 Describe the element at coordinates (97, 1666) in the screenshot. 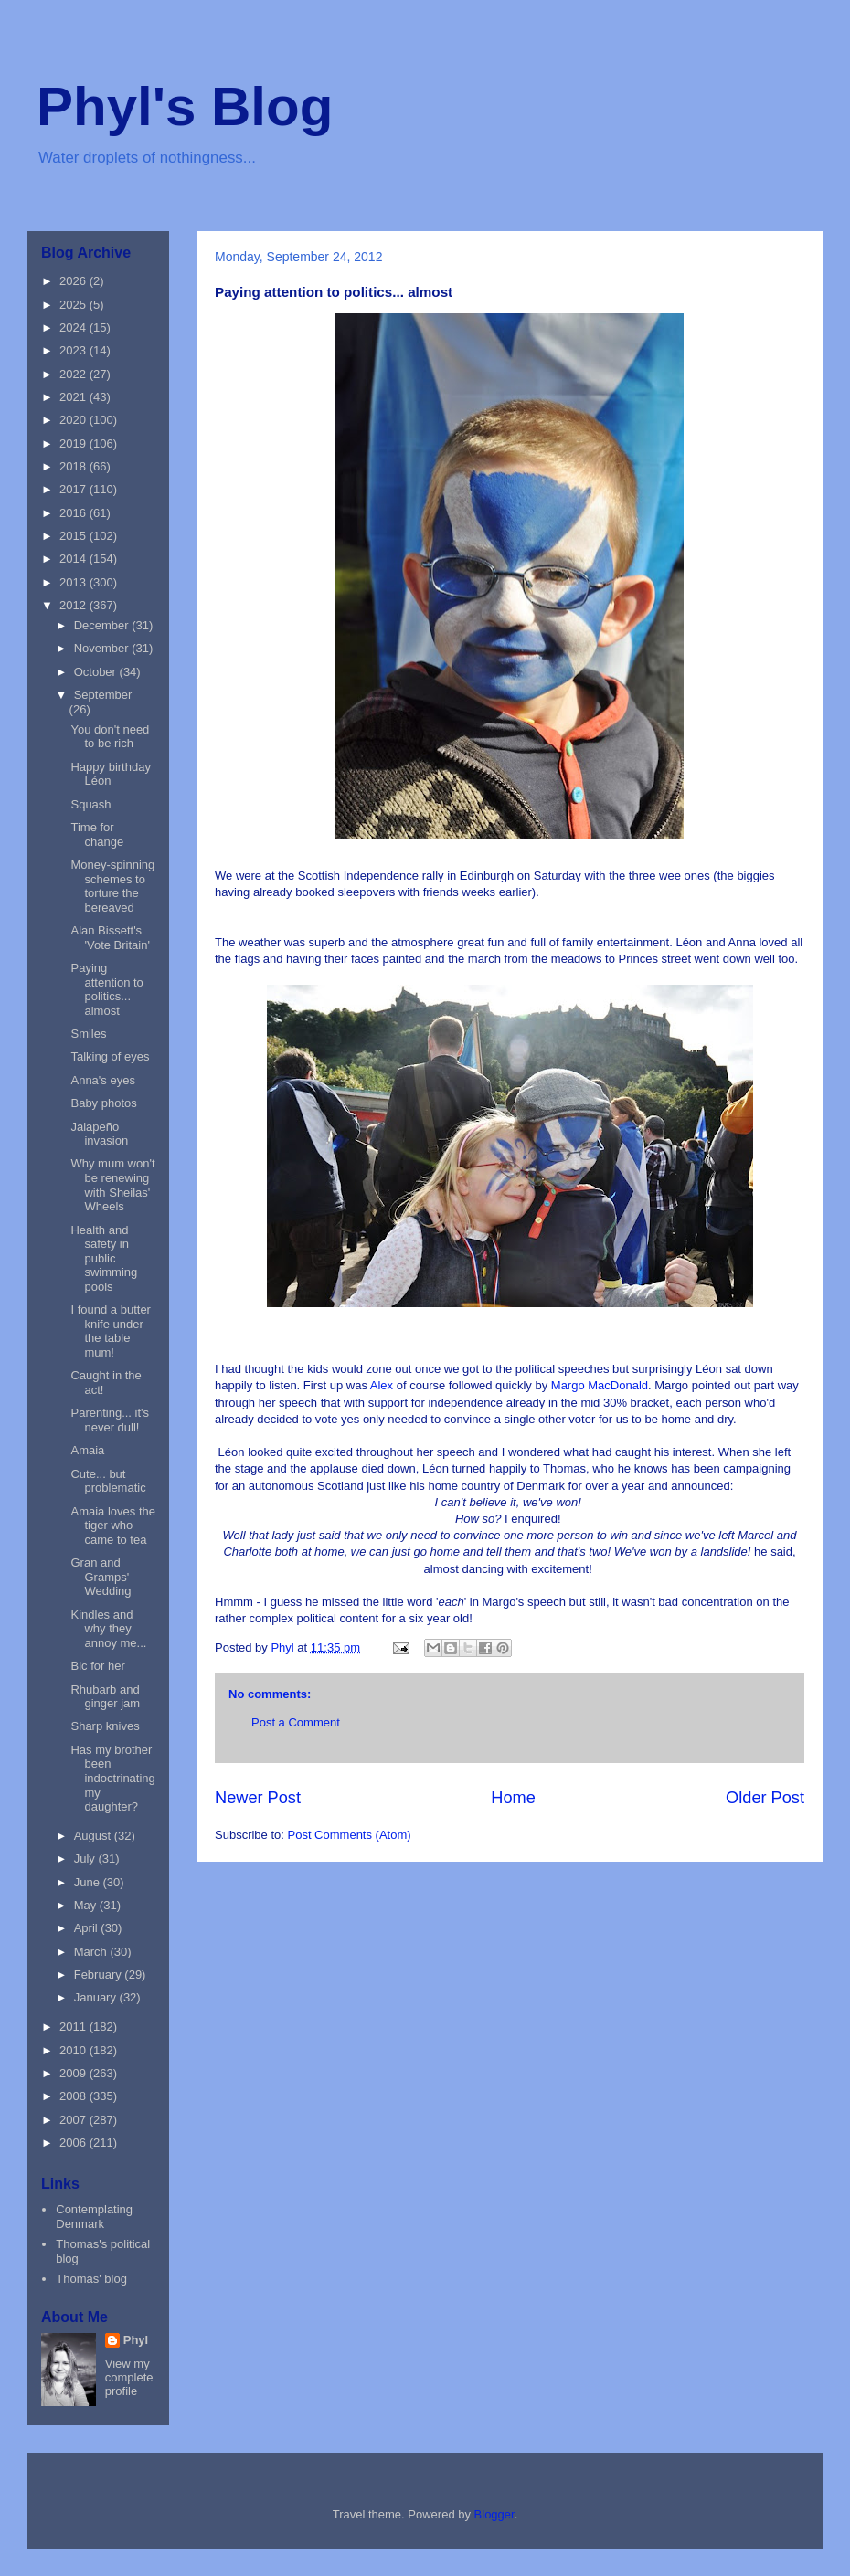

I see `Bic for her` at that location.